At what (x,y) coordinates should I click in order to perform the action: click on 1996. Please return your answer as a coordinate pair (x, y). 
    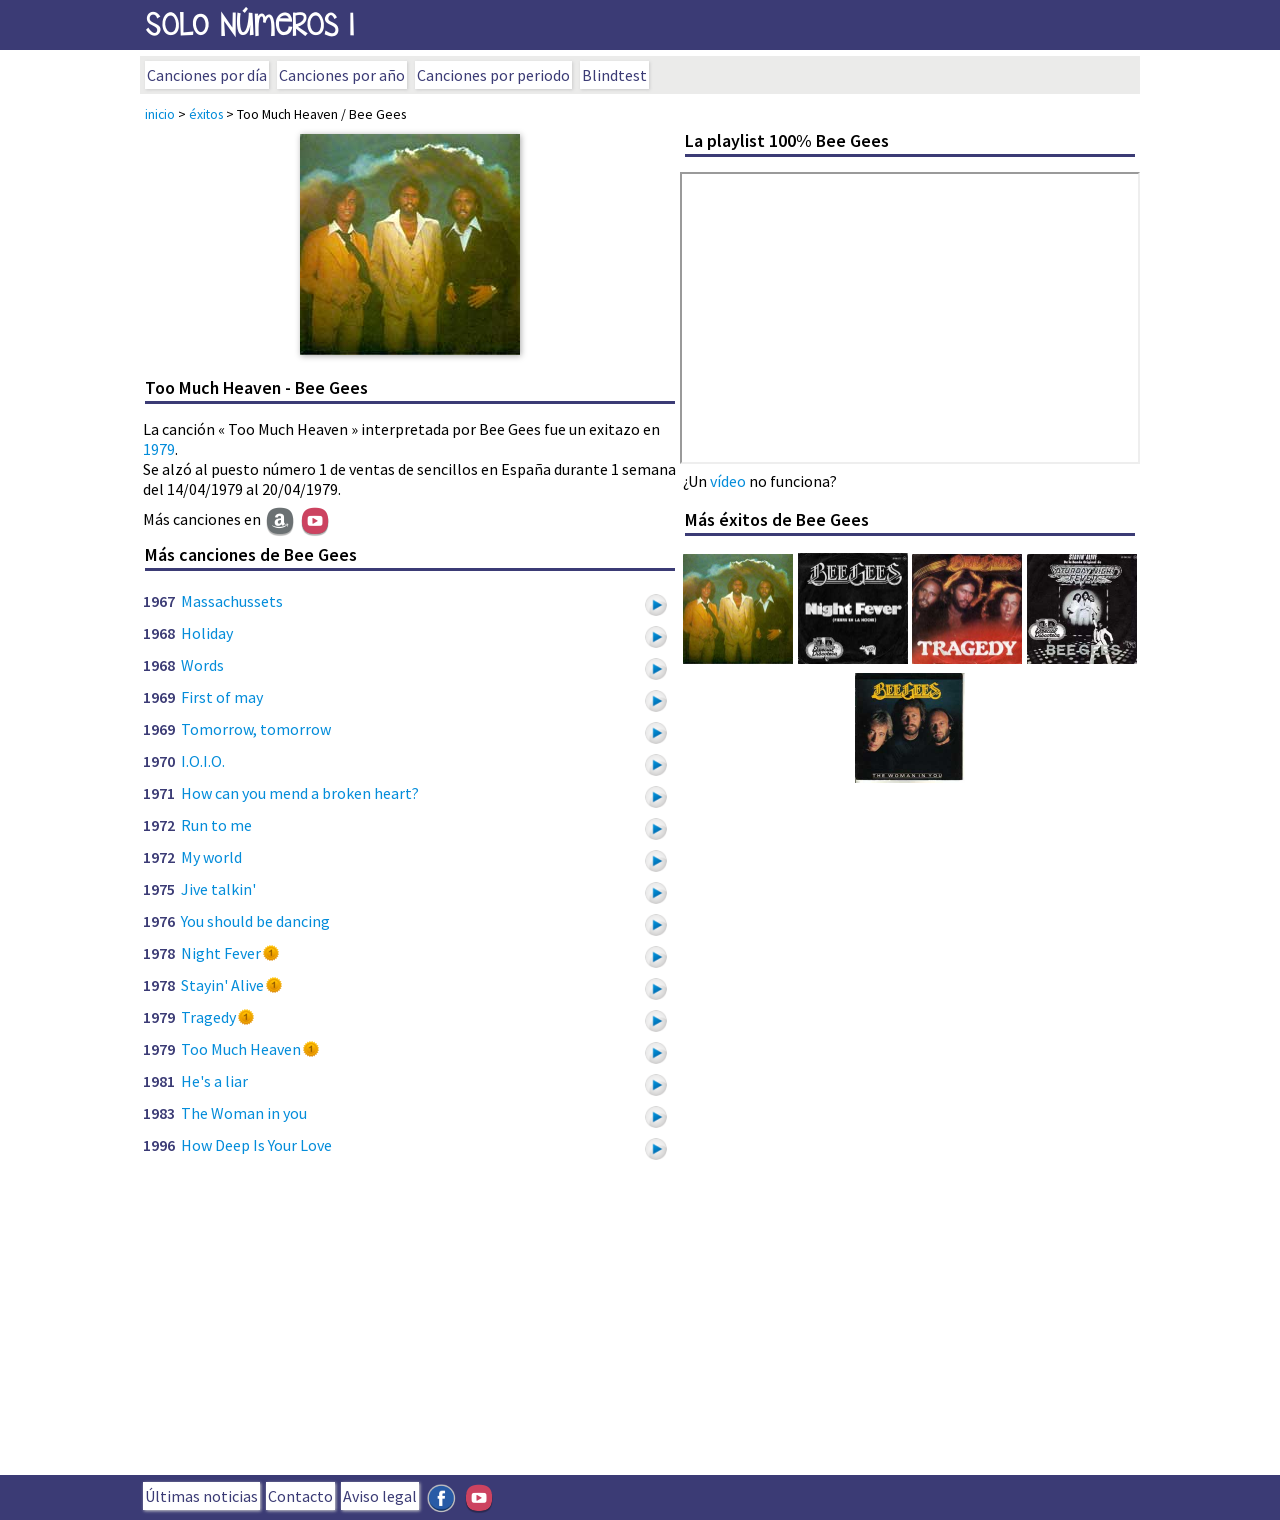
    Looking at the image, I should click on (159, 1145).